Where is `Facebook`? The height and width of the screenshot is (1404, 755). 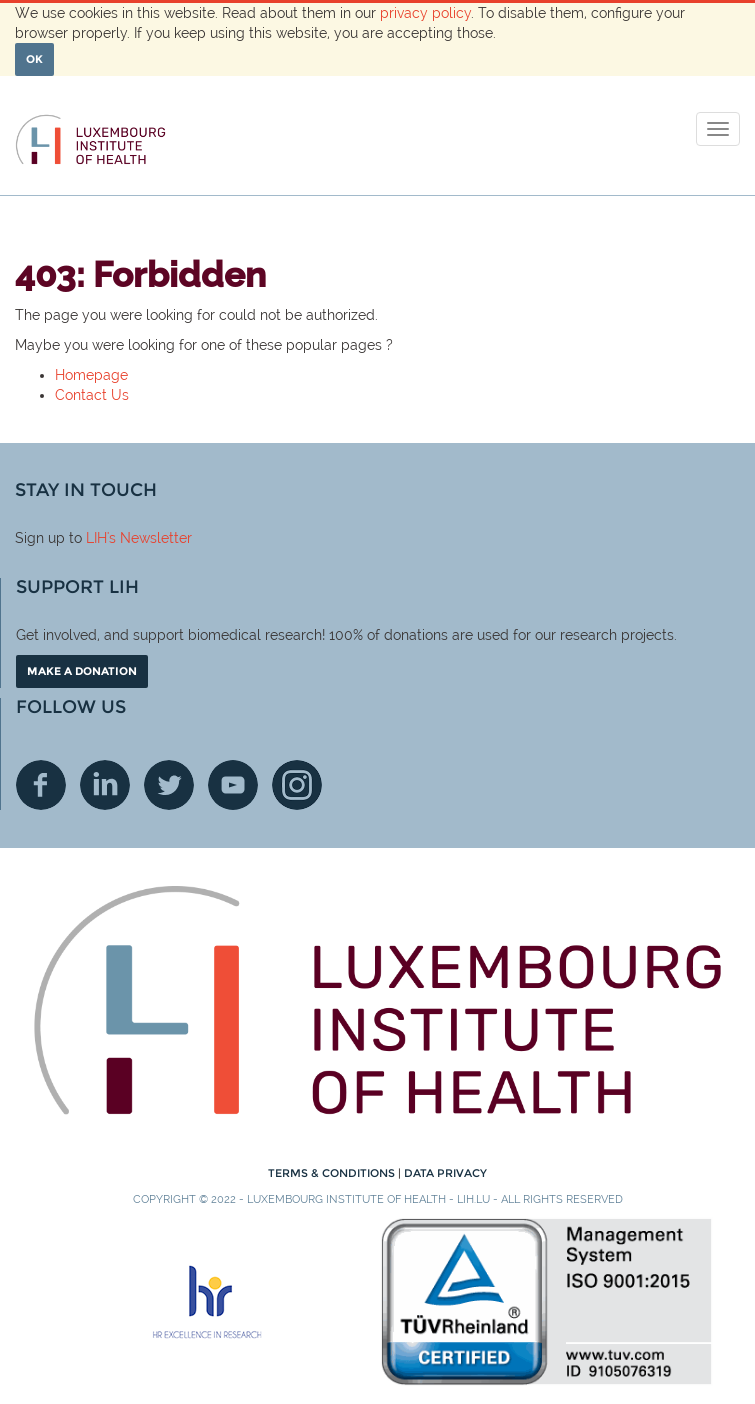
Facebook is located at coordinates (41, 785).